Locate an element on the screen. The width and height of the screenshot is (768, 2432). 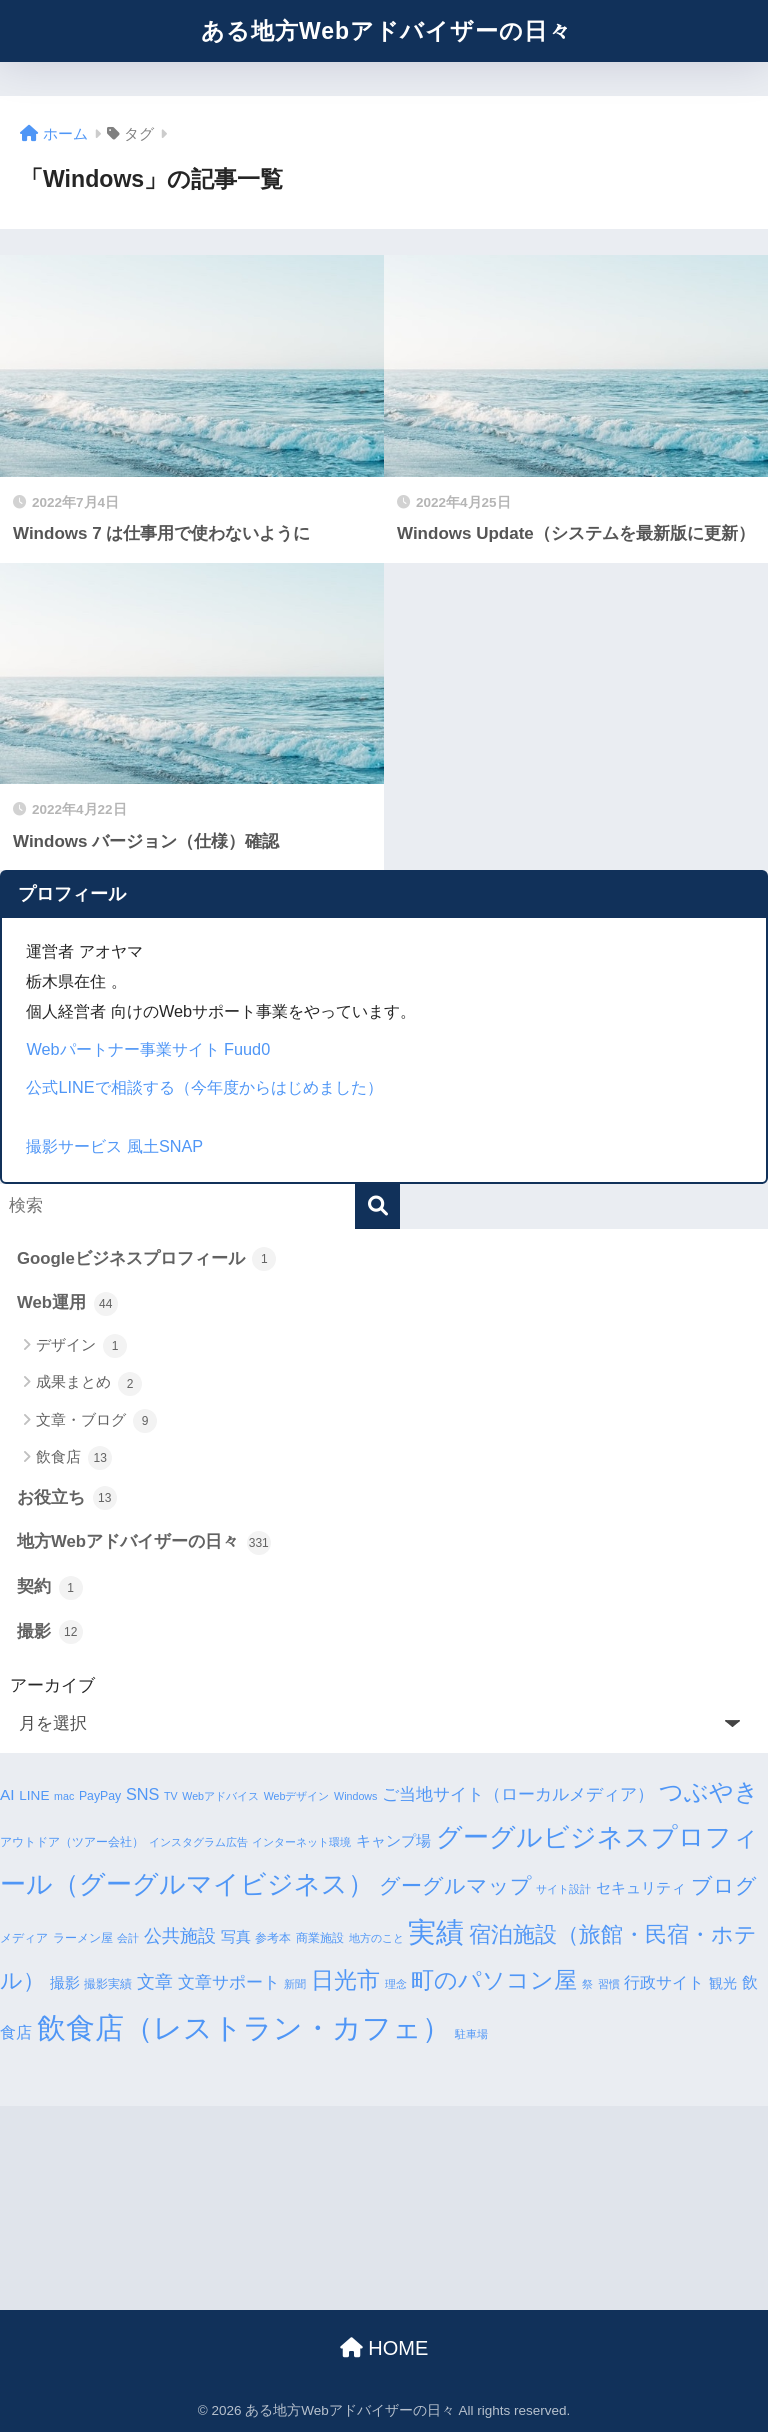
新聞 [新聞 (3個の項目)] is located at coordinates (295, 1984).